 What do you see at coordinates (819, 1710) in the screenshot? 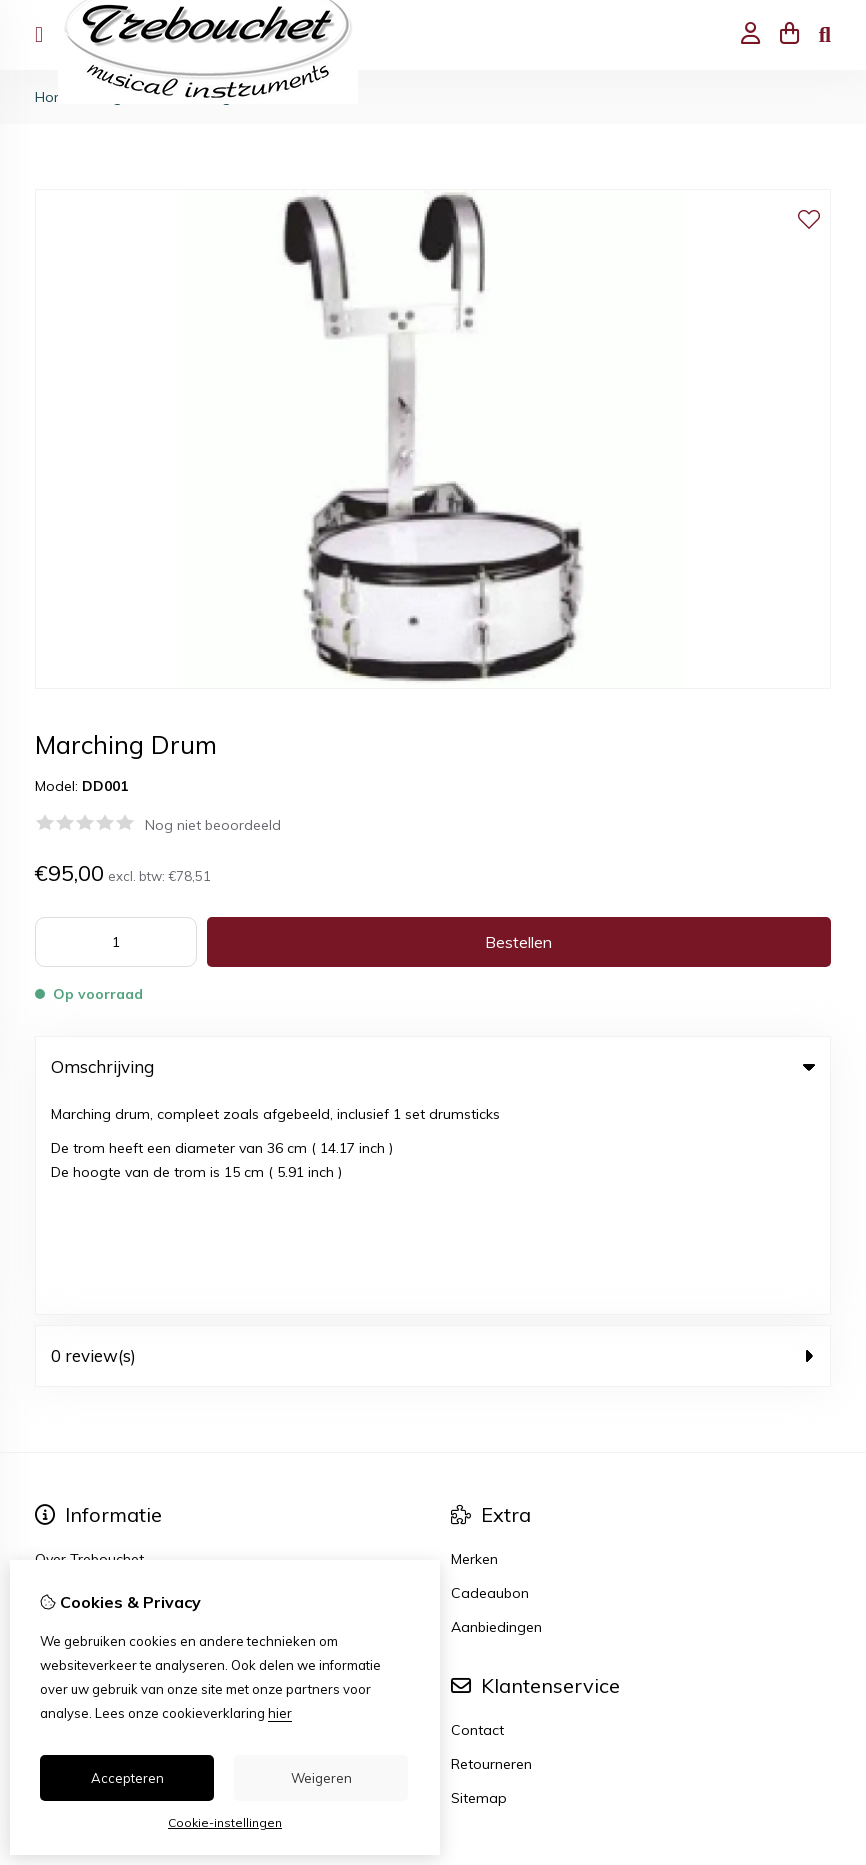
I see `TSB` at bounding box center [819, 1710].